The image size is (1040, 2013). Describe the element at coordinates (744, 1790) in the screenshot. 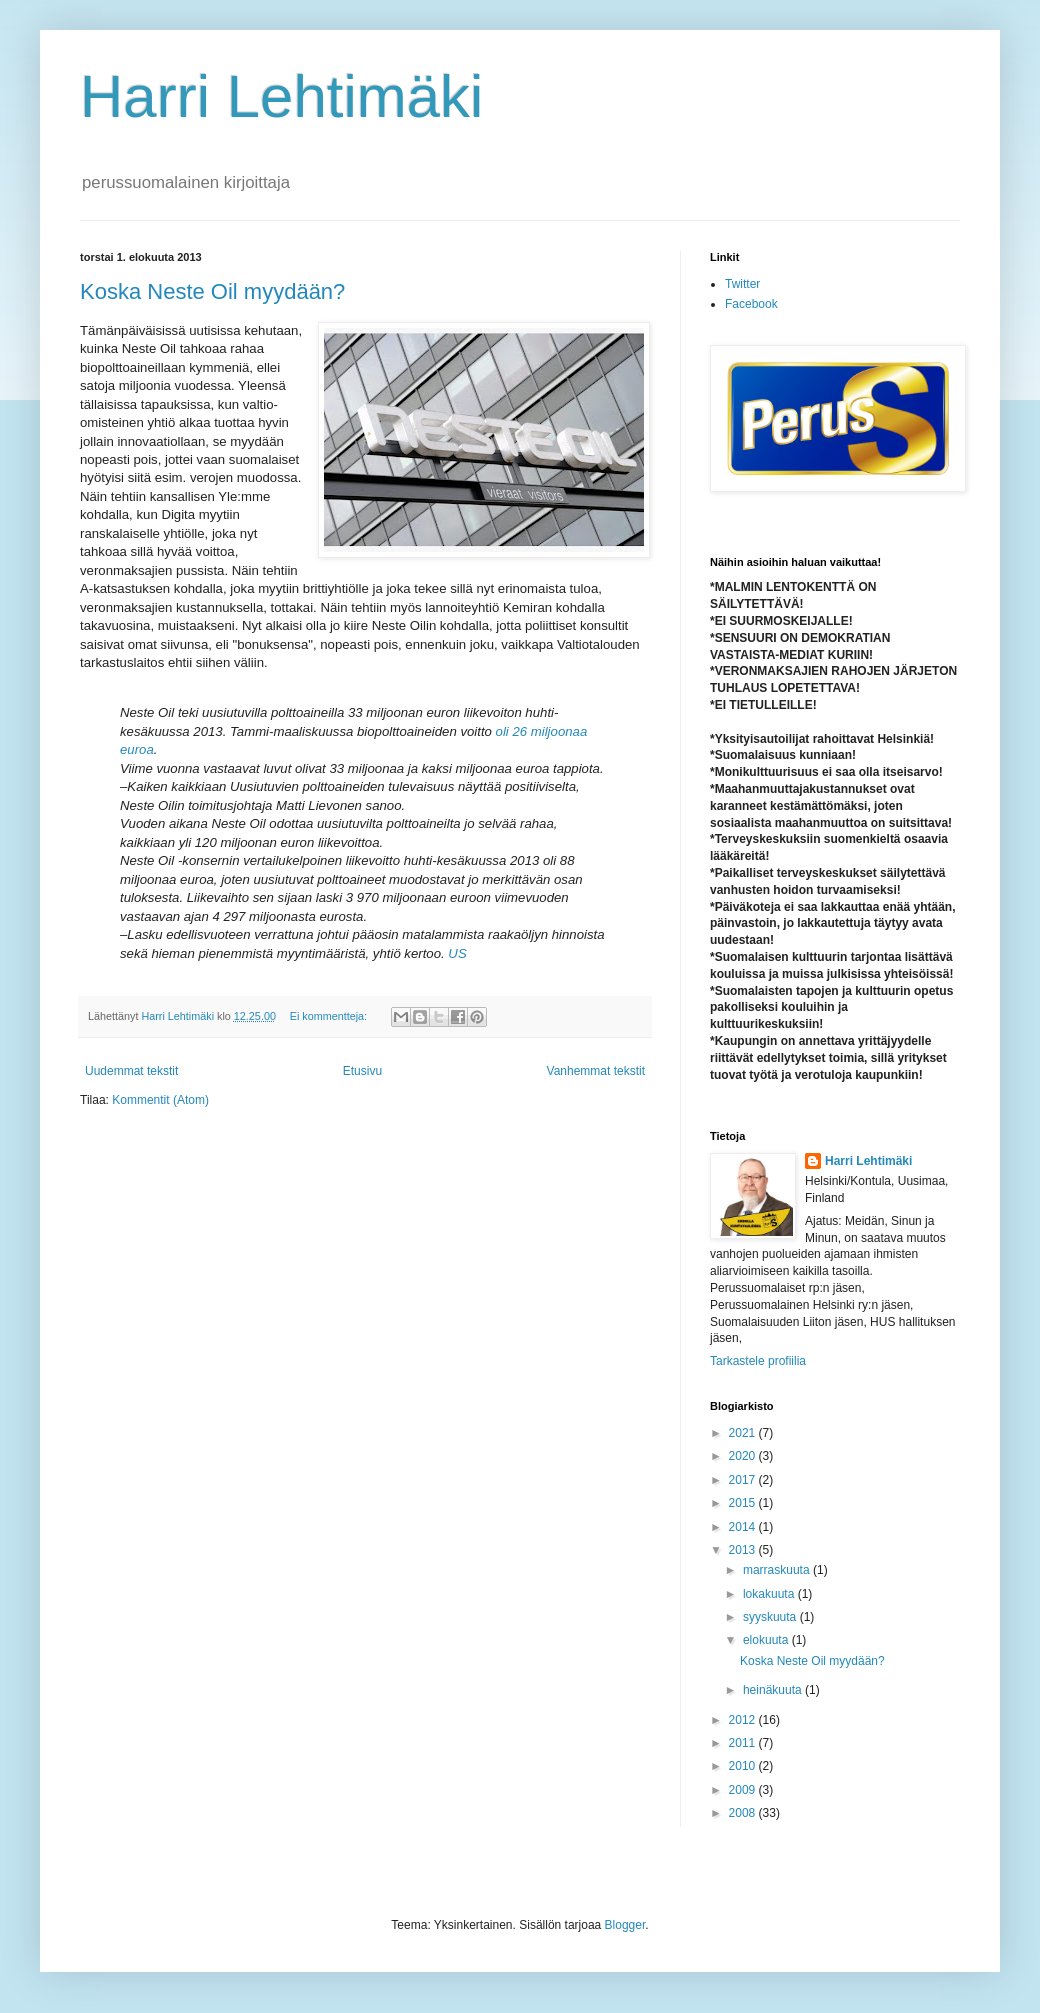

I see `2009` at that location.